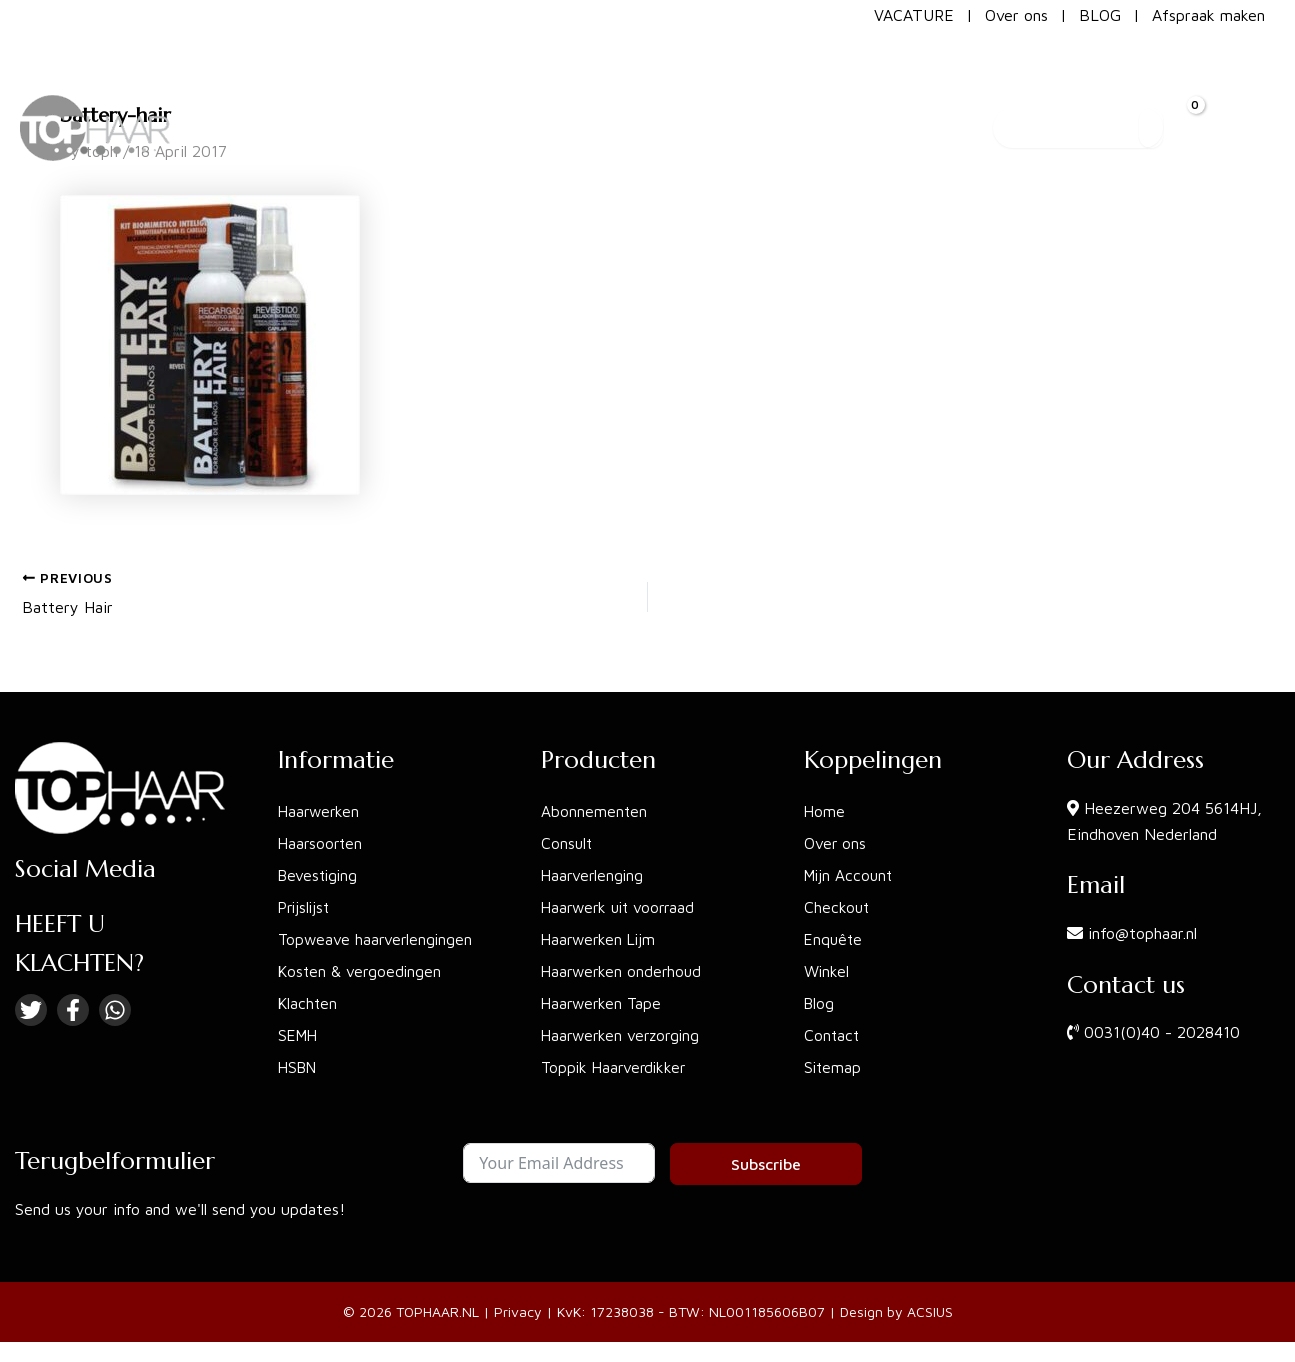 The image size is (1295, 1362). I want to click on [Search], so click(1151, 84).